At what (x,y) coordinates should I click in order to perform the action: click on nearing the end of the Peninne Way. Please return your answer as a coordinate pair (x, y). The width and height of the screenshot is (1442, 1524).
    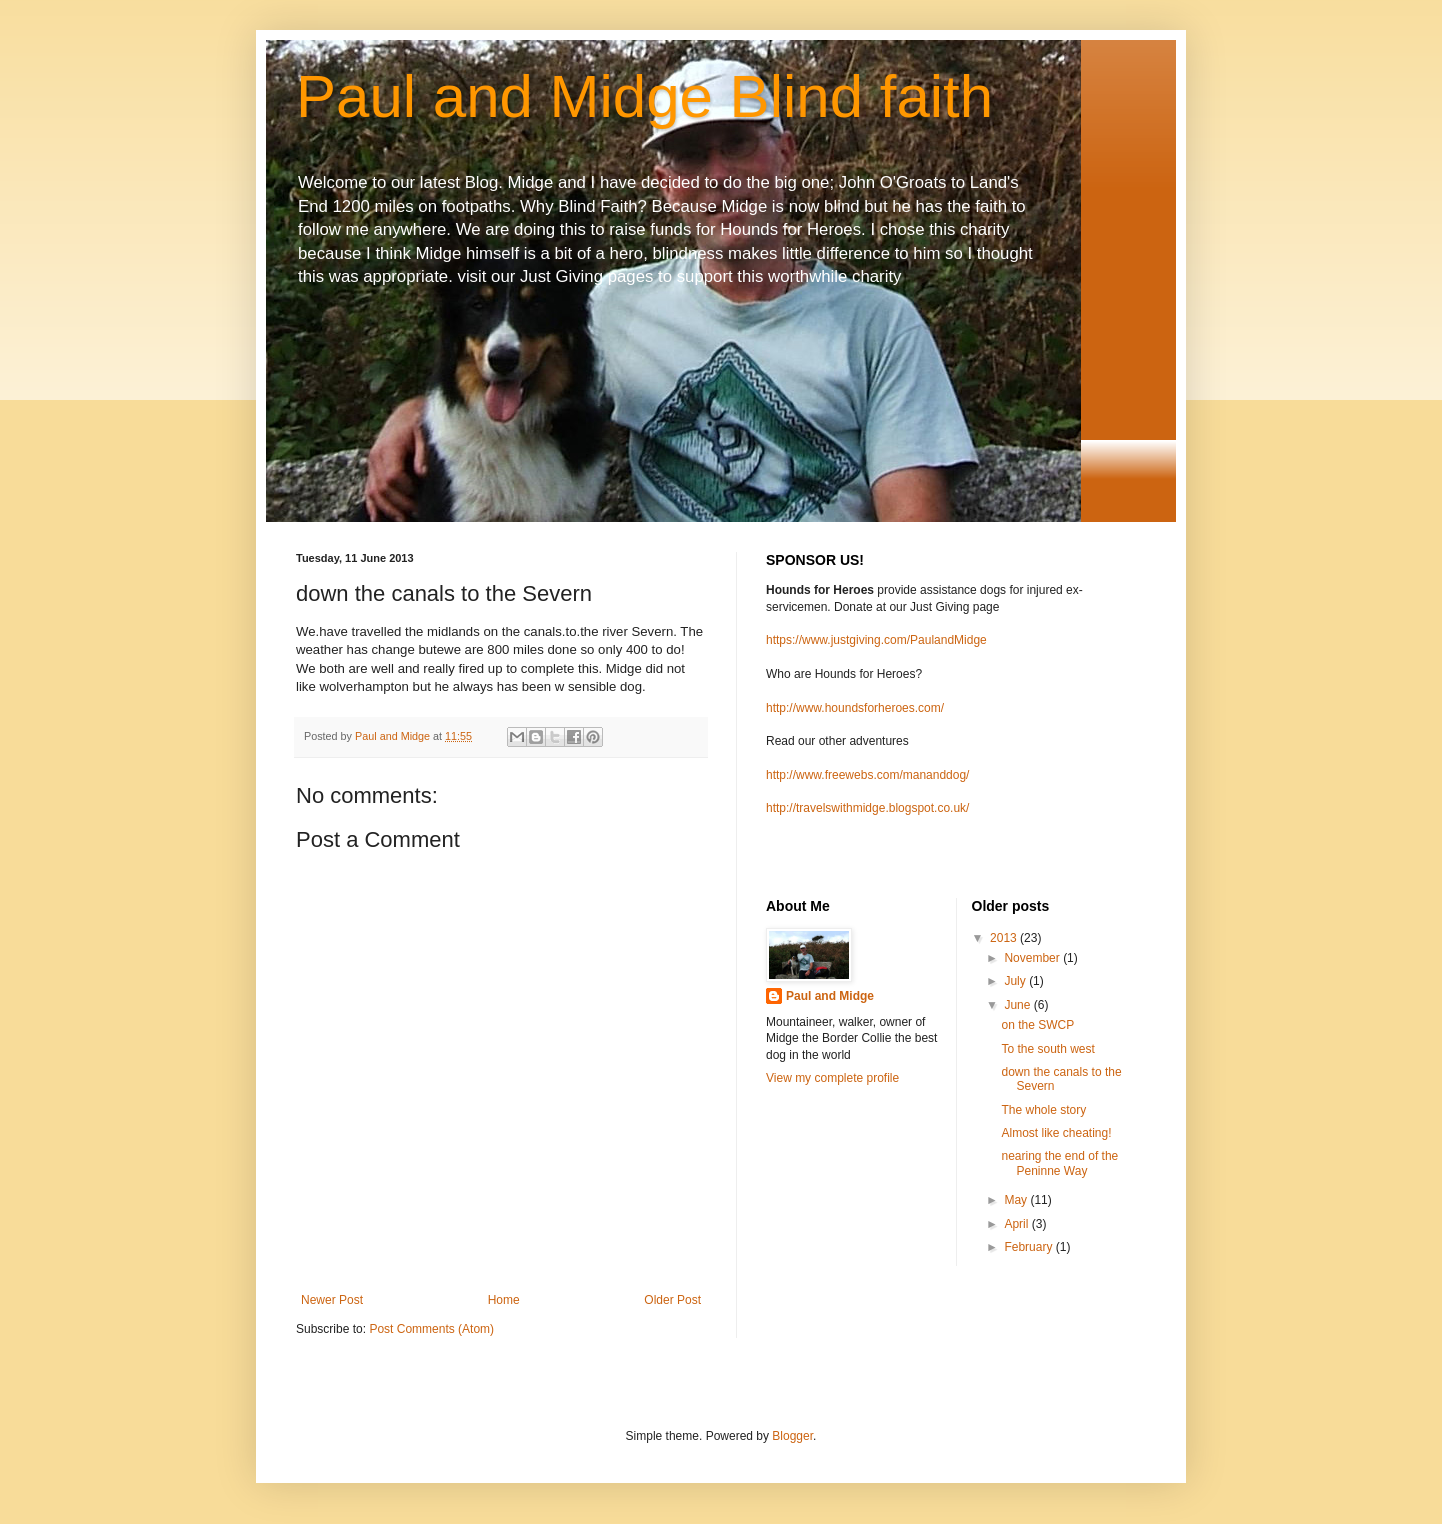
    Looking at the image, I should click on (1059, 1163).